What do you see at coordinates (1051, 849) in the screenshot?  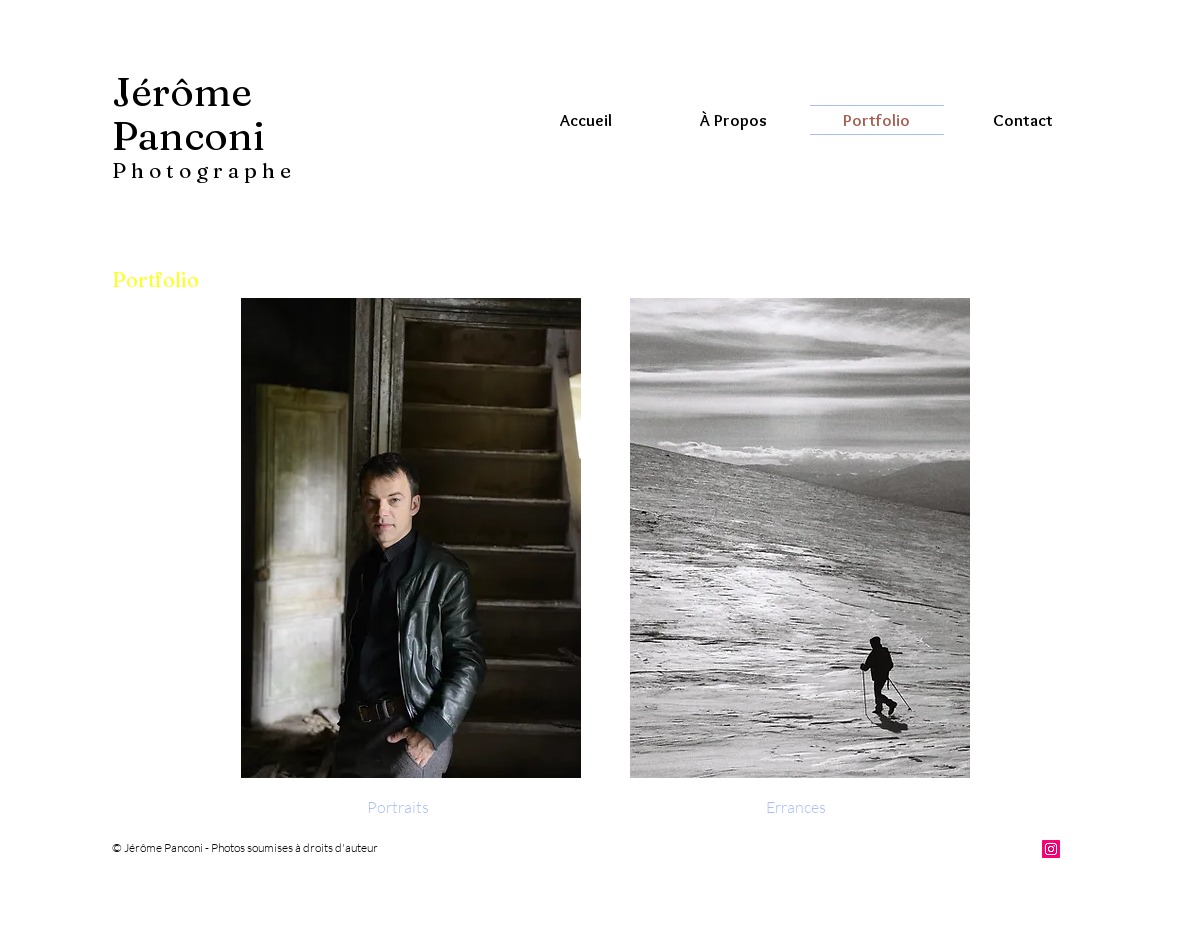 I see `[Instagram Social Icon]` at bounding box center [1051, 849].